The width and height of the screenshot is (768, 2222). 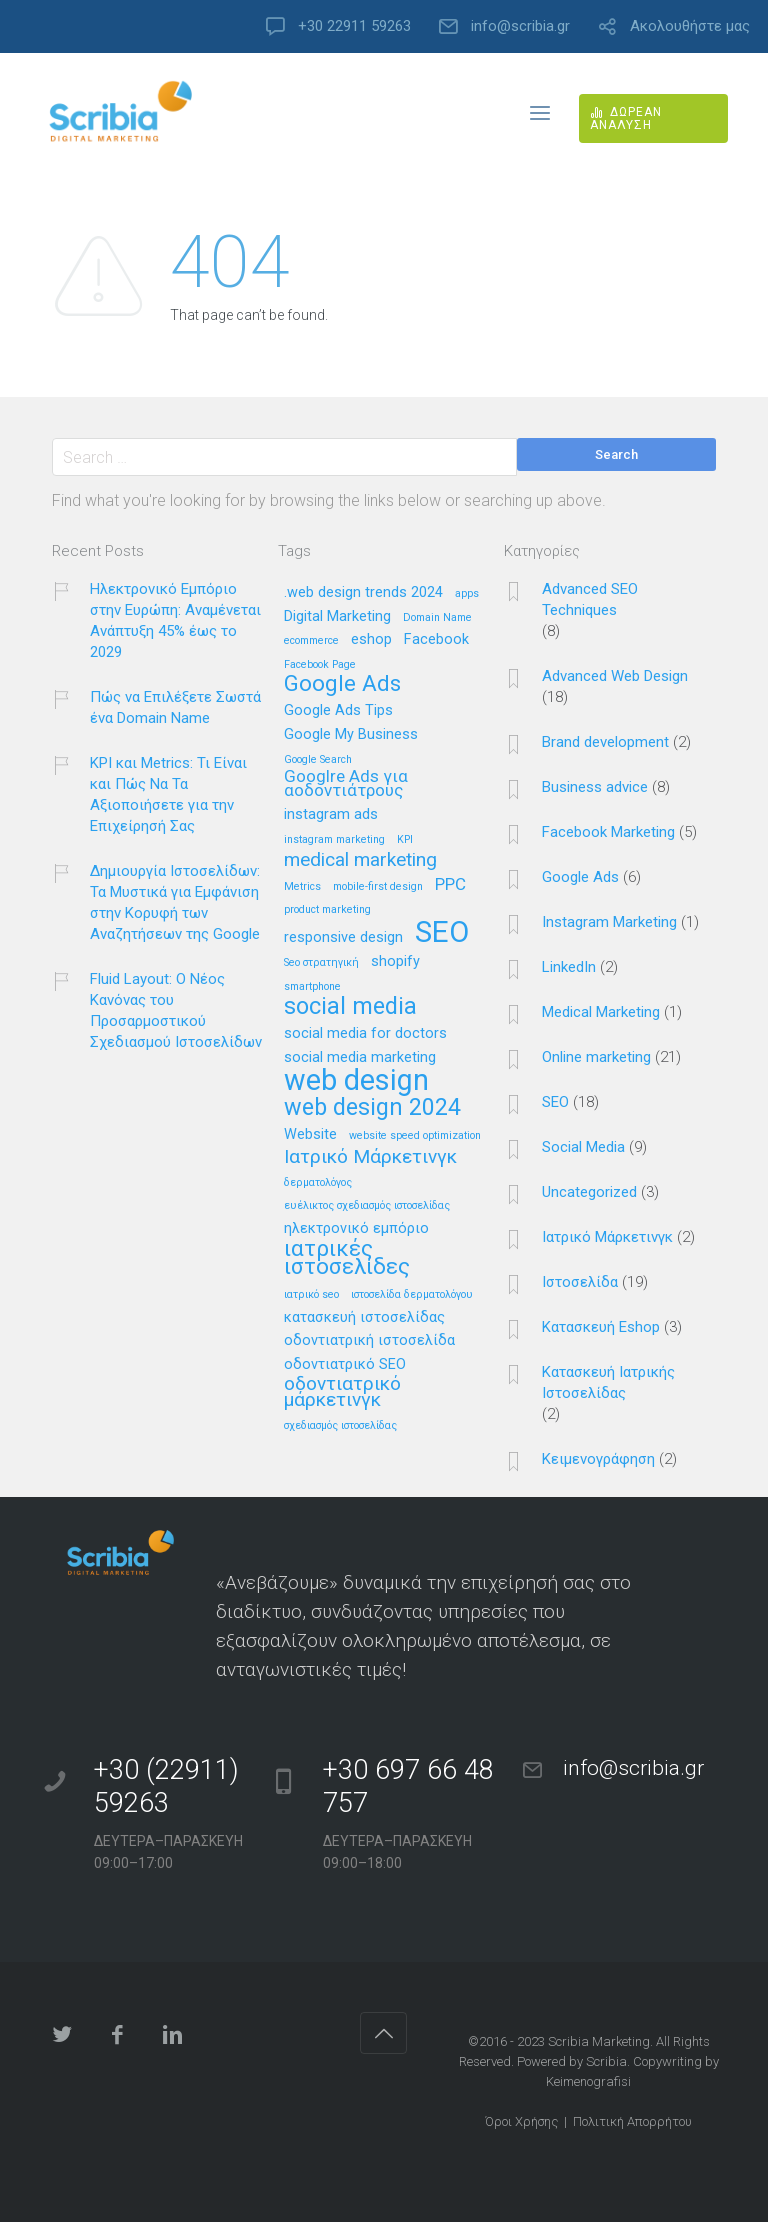 I want to click on LinkedIn, so click(x=569, y=967).